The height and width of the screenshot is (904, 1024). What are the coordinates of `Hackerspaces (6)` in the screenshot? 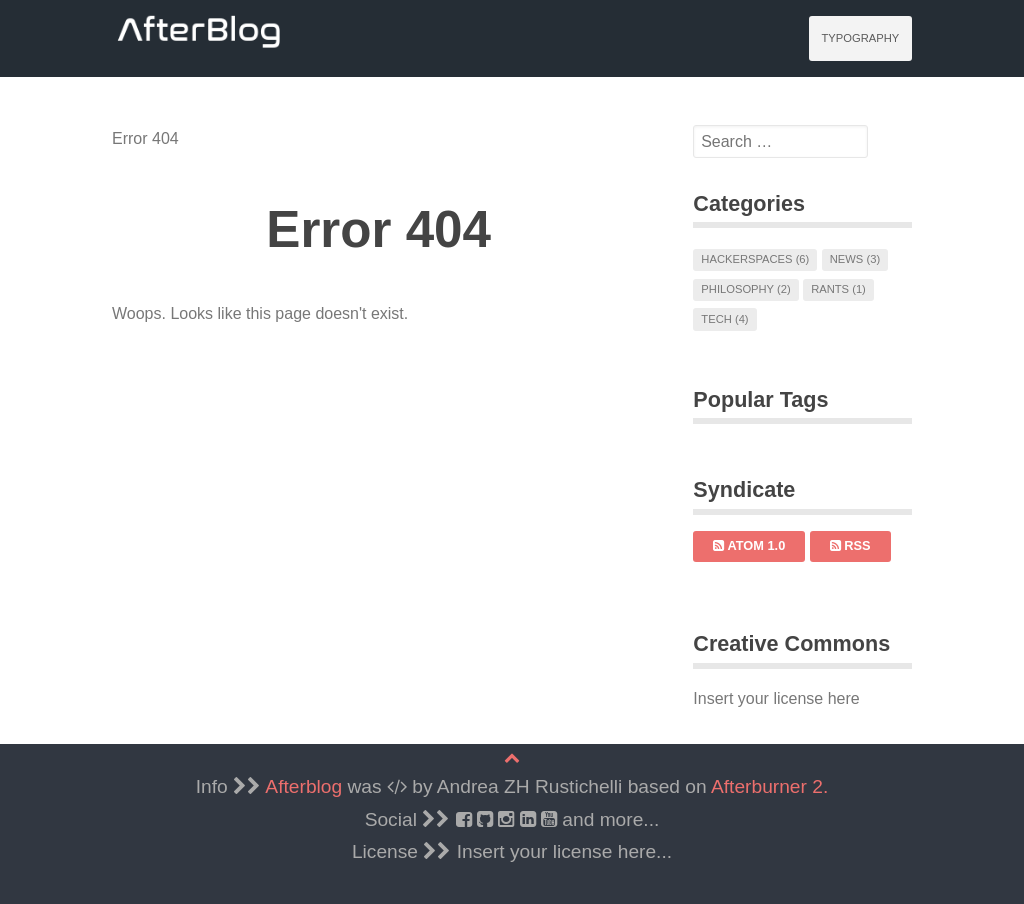 It's located at (755, 259).